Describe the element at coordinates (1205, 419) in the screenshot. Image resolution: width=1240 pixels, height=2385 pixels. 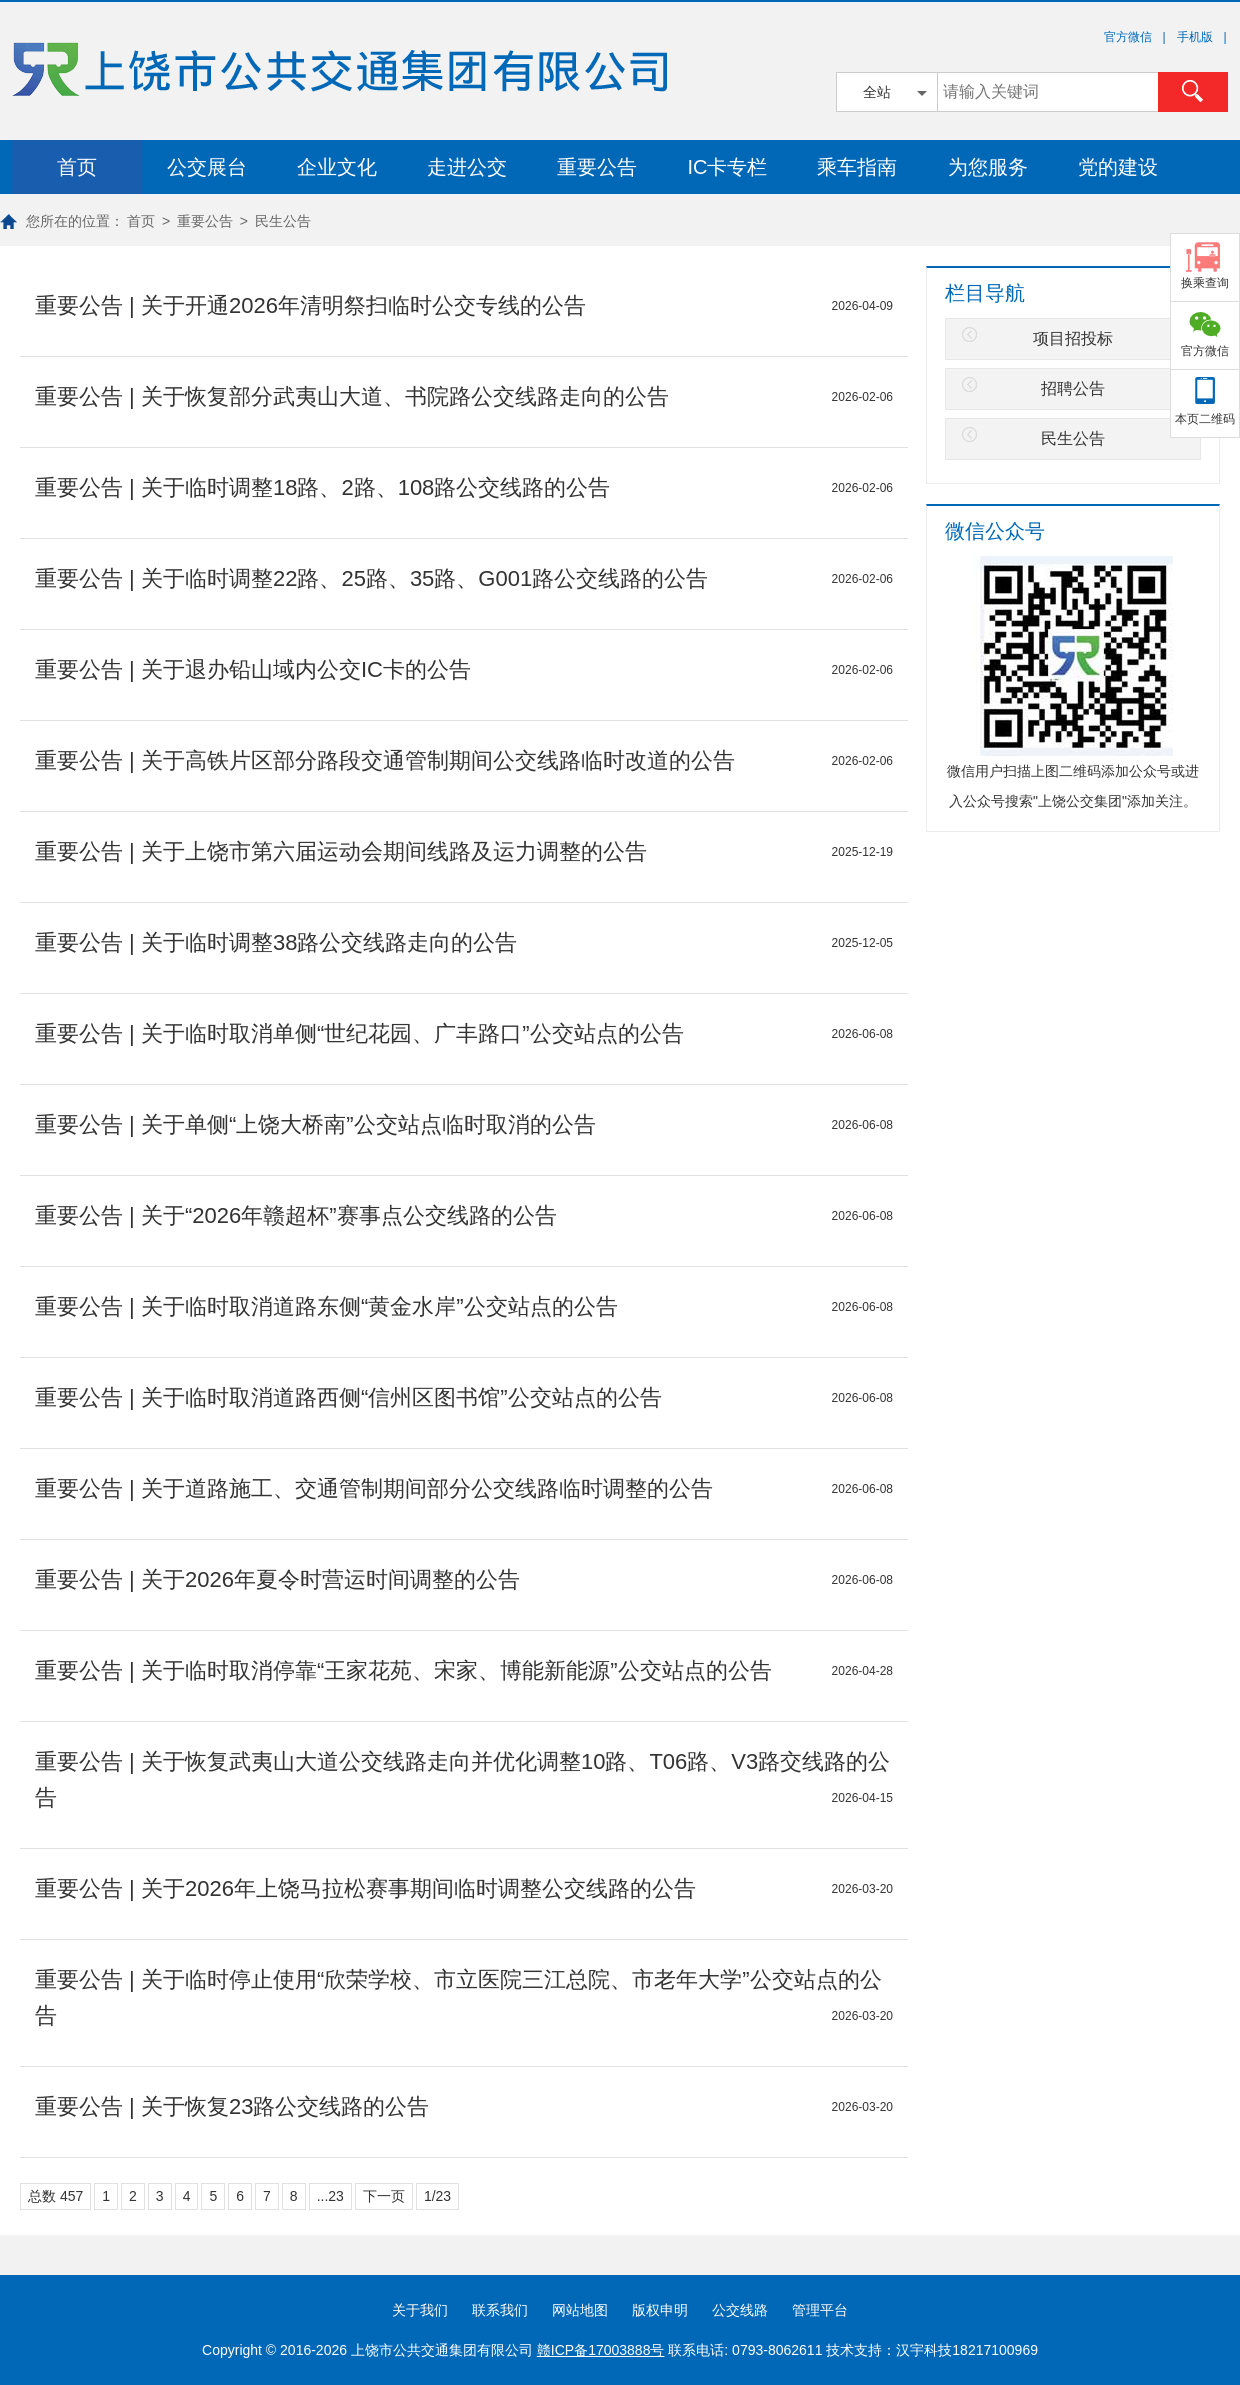
I see `本页二维码` at that location.